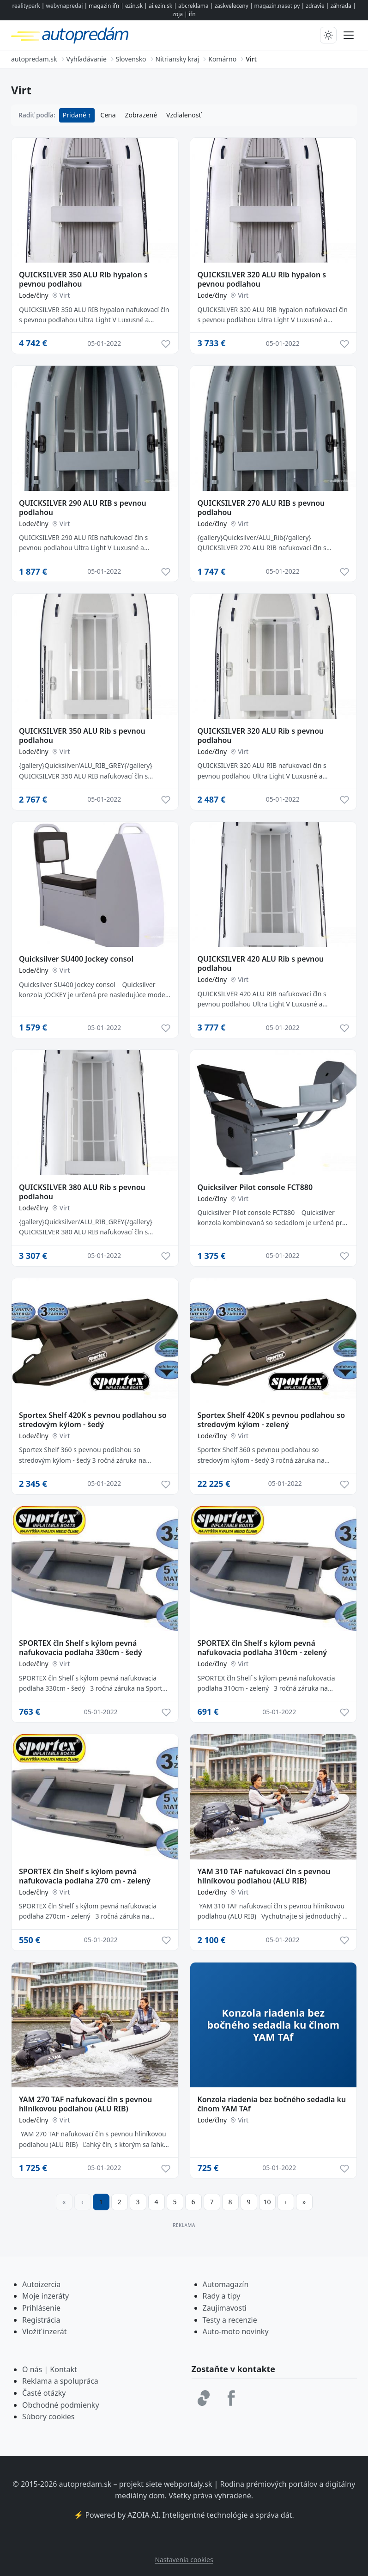 This screenshot has height=2576, width=368. Describe the element at coordinates (85, 2104) in the screenshot. I see `YAM 270 TAF nafukovací čln s pevnou hliníkovou podlahou (ALU RIB)` at that location.